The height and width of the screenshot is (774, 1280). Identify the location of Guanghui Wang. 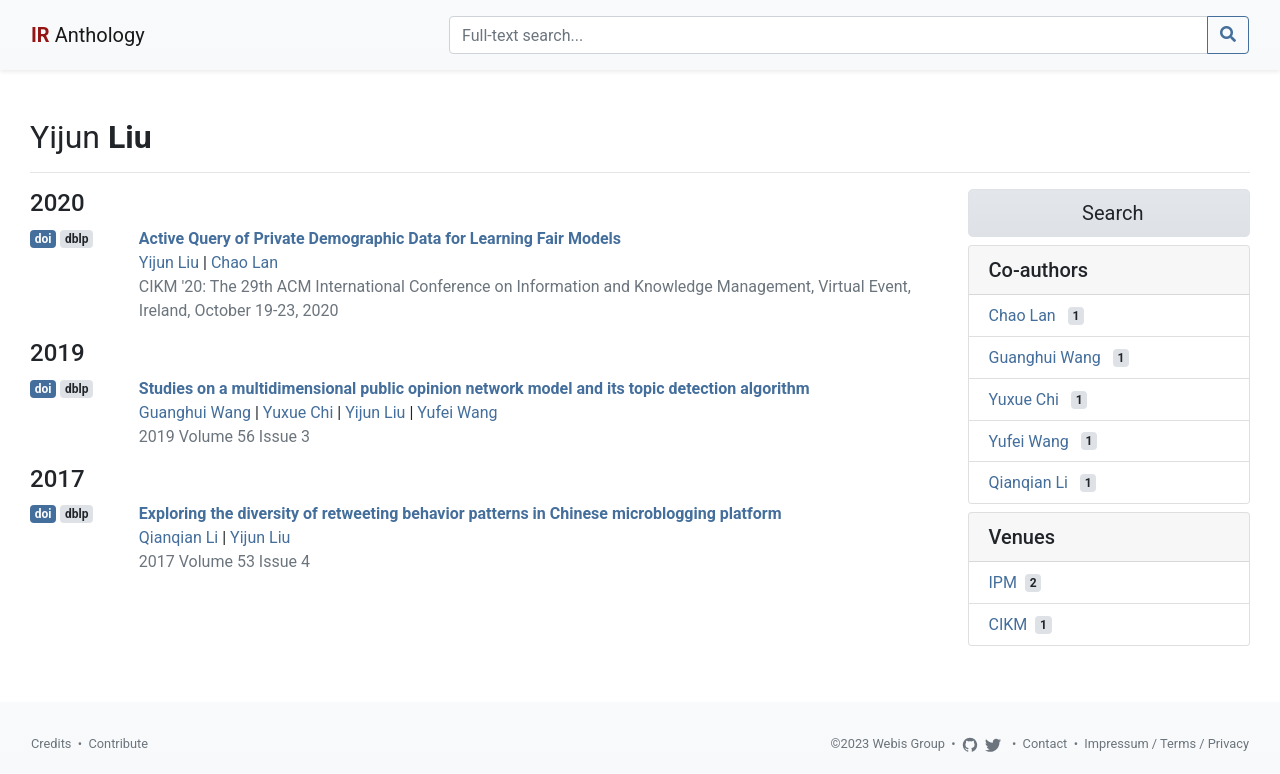
(195, 412).